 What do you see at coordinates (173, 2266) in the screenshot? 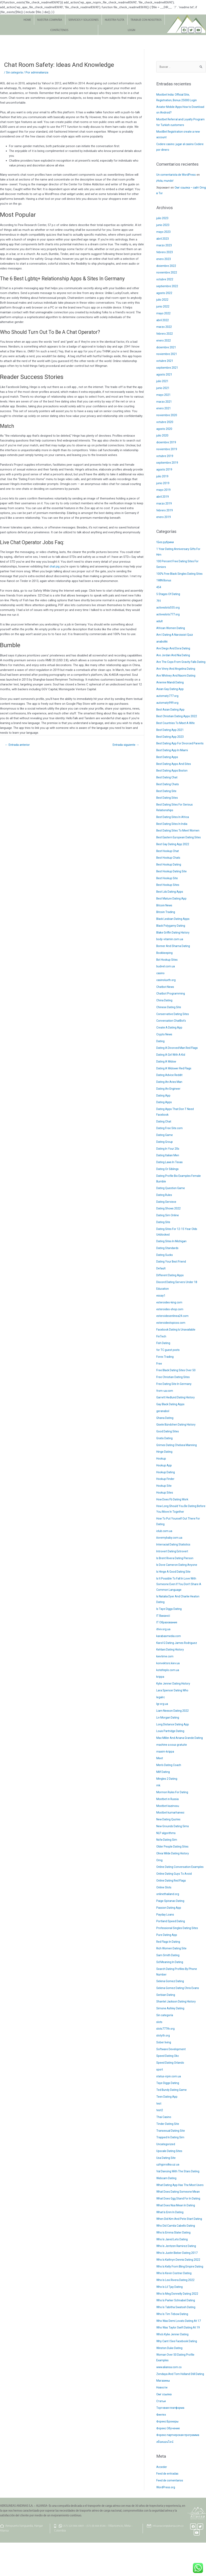
I see `Who Is Jared Leto Dating` at bounding box center [173, 2266].